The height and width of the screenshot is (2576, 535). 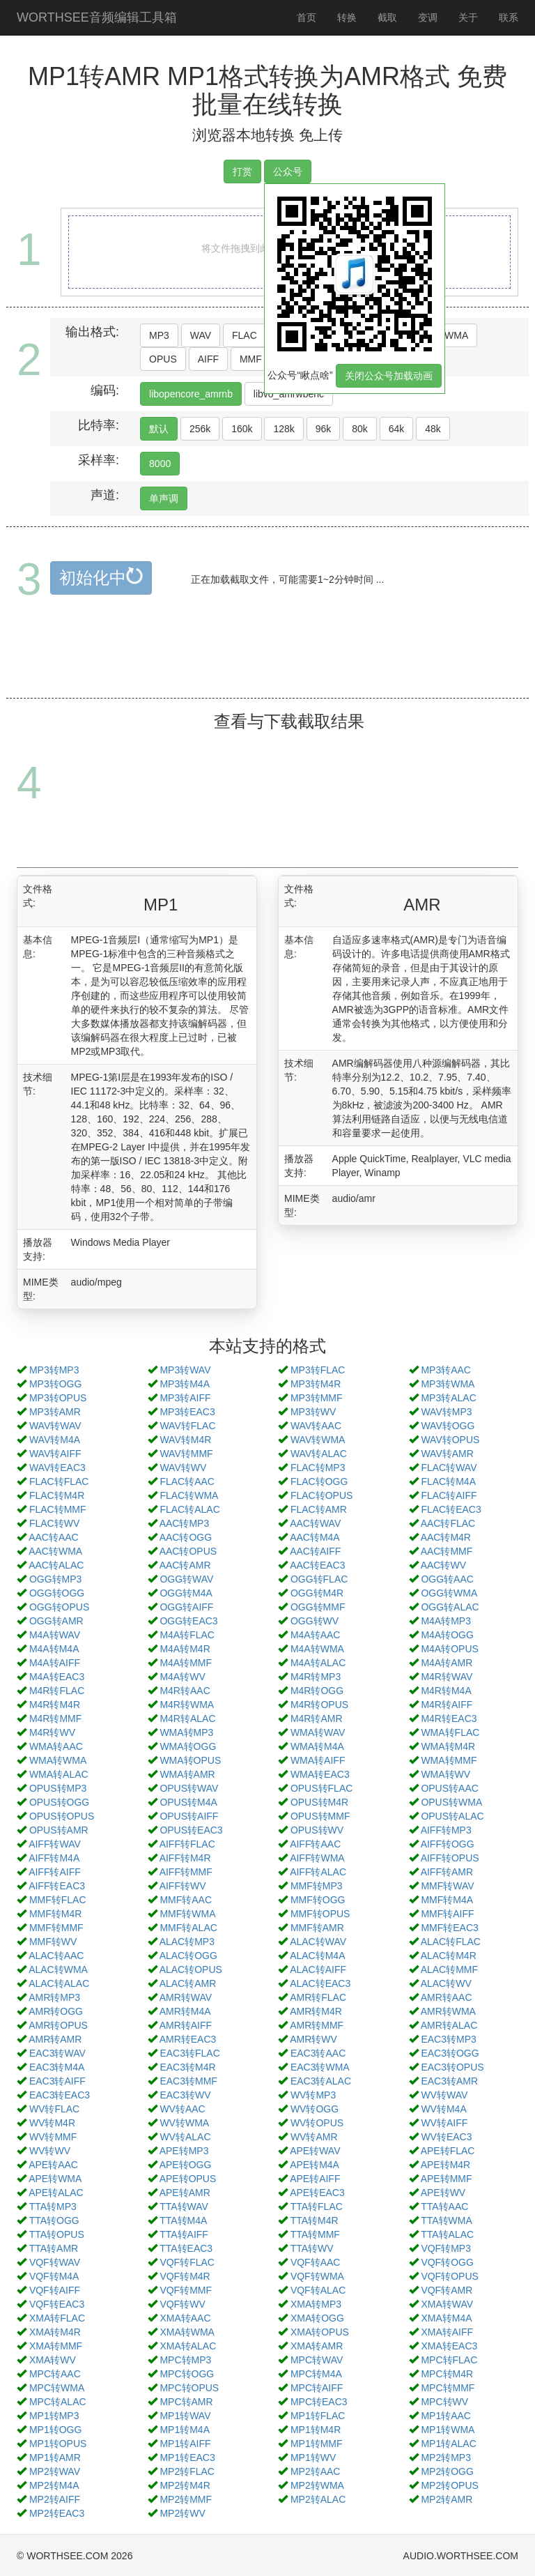 What do you see at coordinates (187, 1481) in the screenshot?
I see `FLAC转AAC` at bounding box center [187, 1481].